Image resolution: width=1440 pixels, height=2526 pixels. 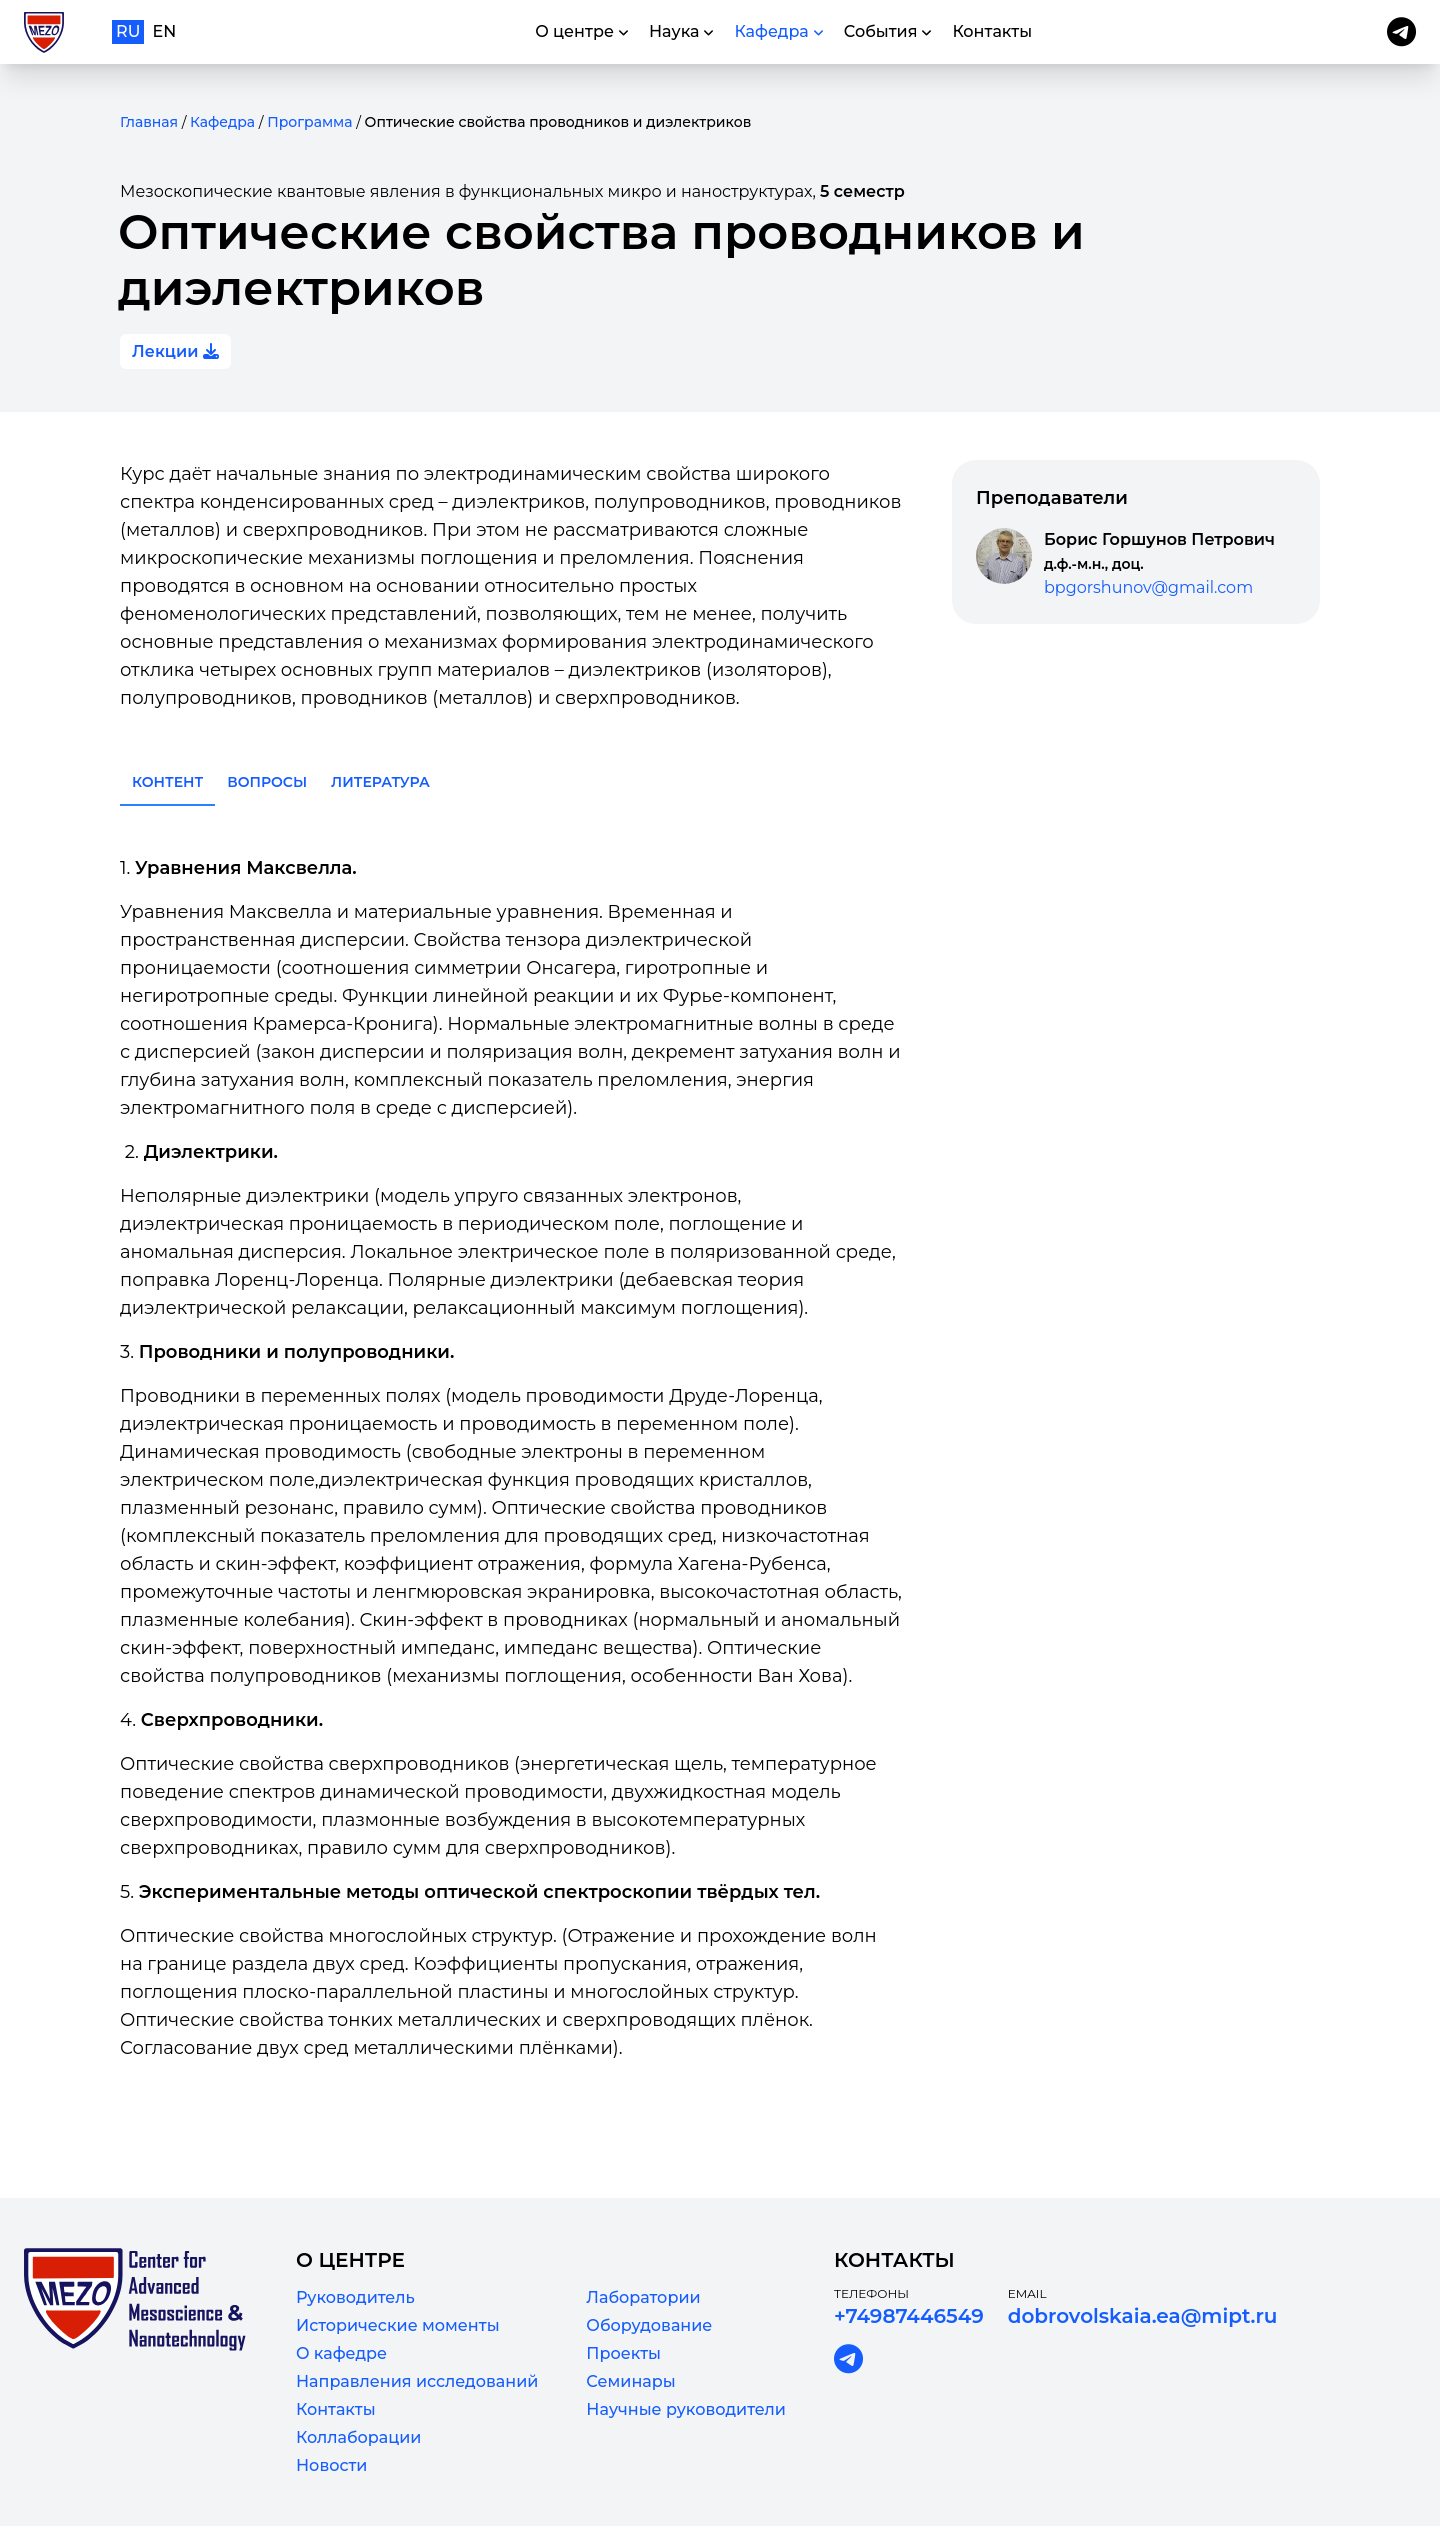 I want to click on Новости, so click(x=331, y=2465).